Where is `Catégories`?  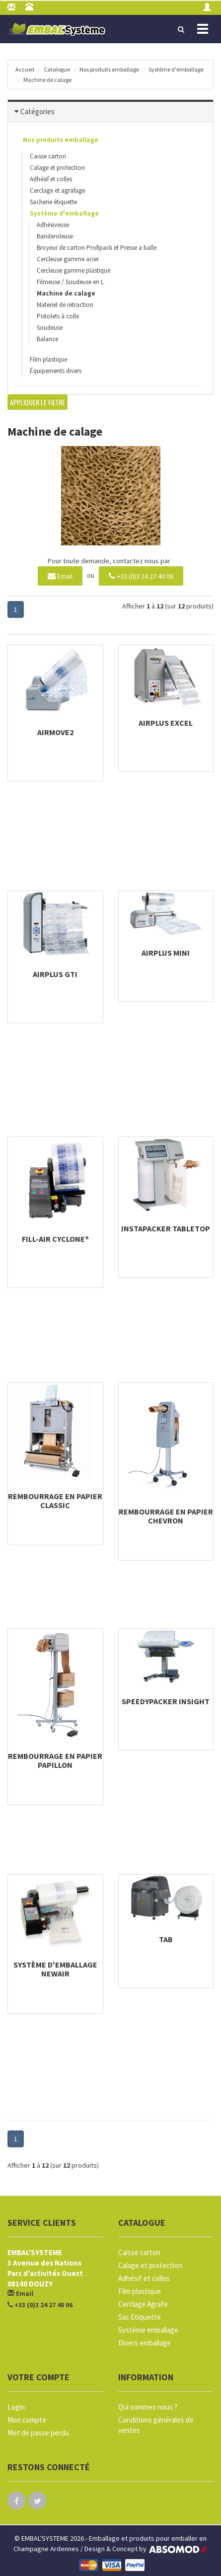
Catégories is located at coordinates (37, 111).